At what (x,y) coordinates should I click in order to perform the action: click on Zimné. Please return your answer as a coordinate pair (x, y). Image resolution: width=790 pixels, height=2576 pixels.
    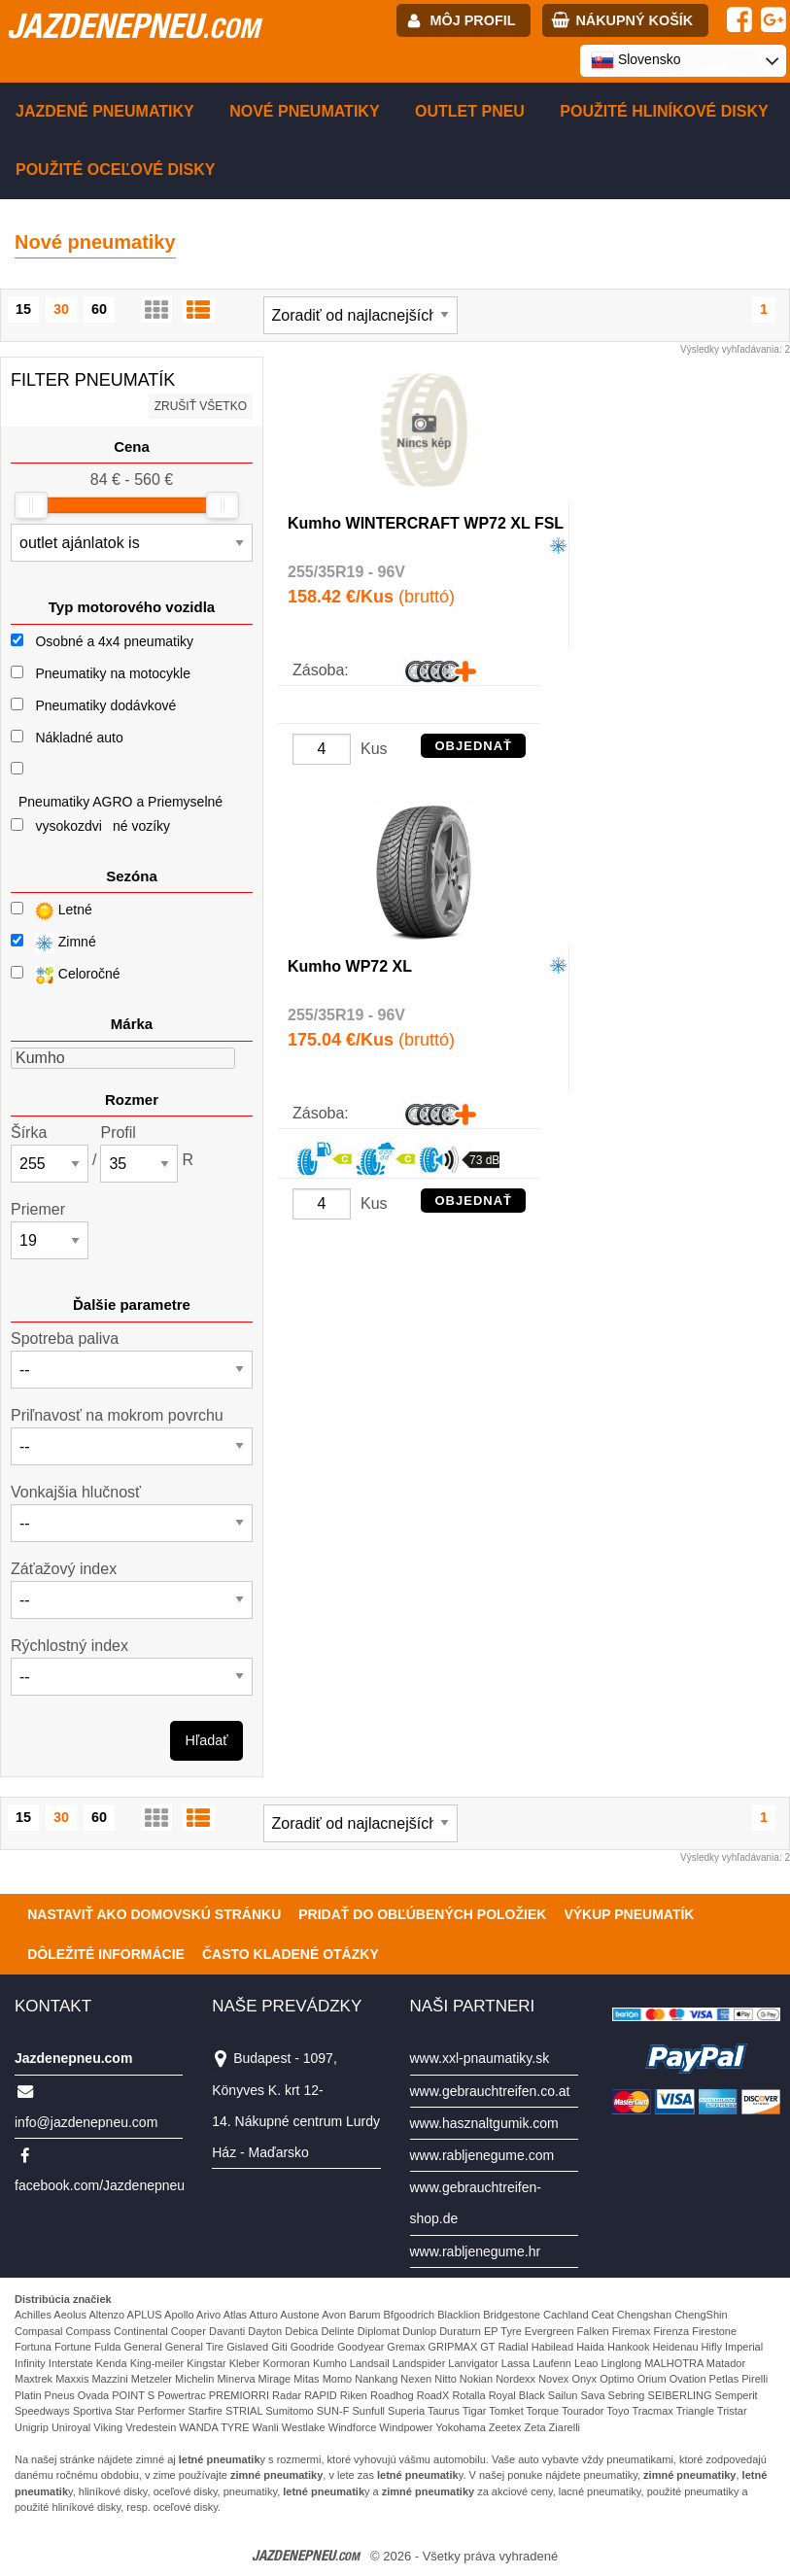
    Looking at the image, I should click on (53, 943).